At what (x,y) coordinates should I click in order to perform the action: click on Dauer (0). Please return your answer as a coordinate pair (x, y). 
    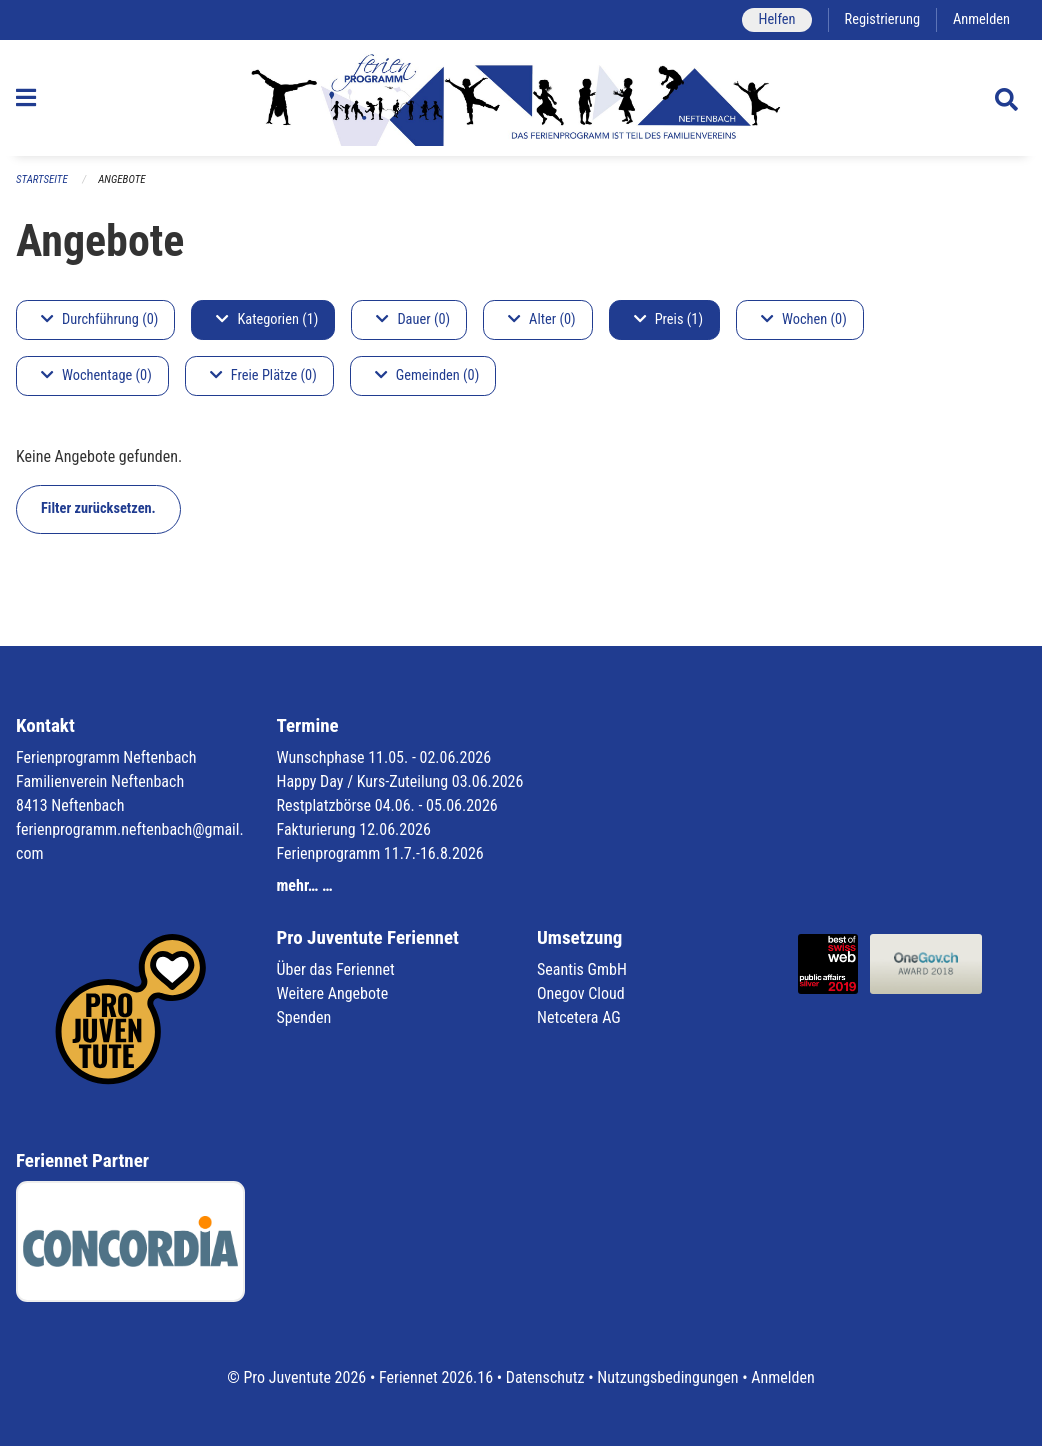
    Looking at the image, I should click on (413, 319).